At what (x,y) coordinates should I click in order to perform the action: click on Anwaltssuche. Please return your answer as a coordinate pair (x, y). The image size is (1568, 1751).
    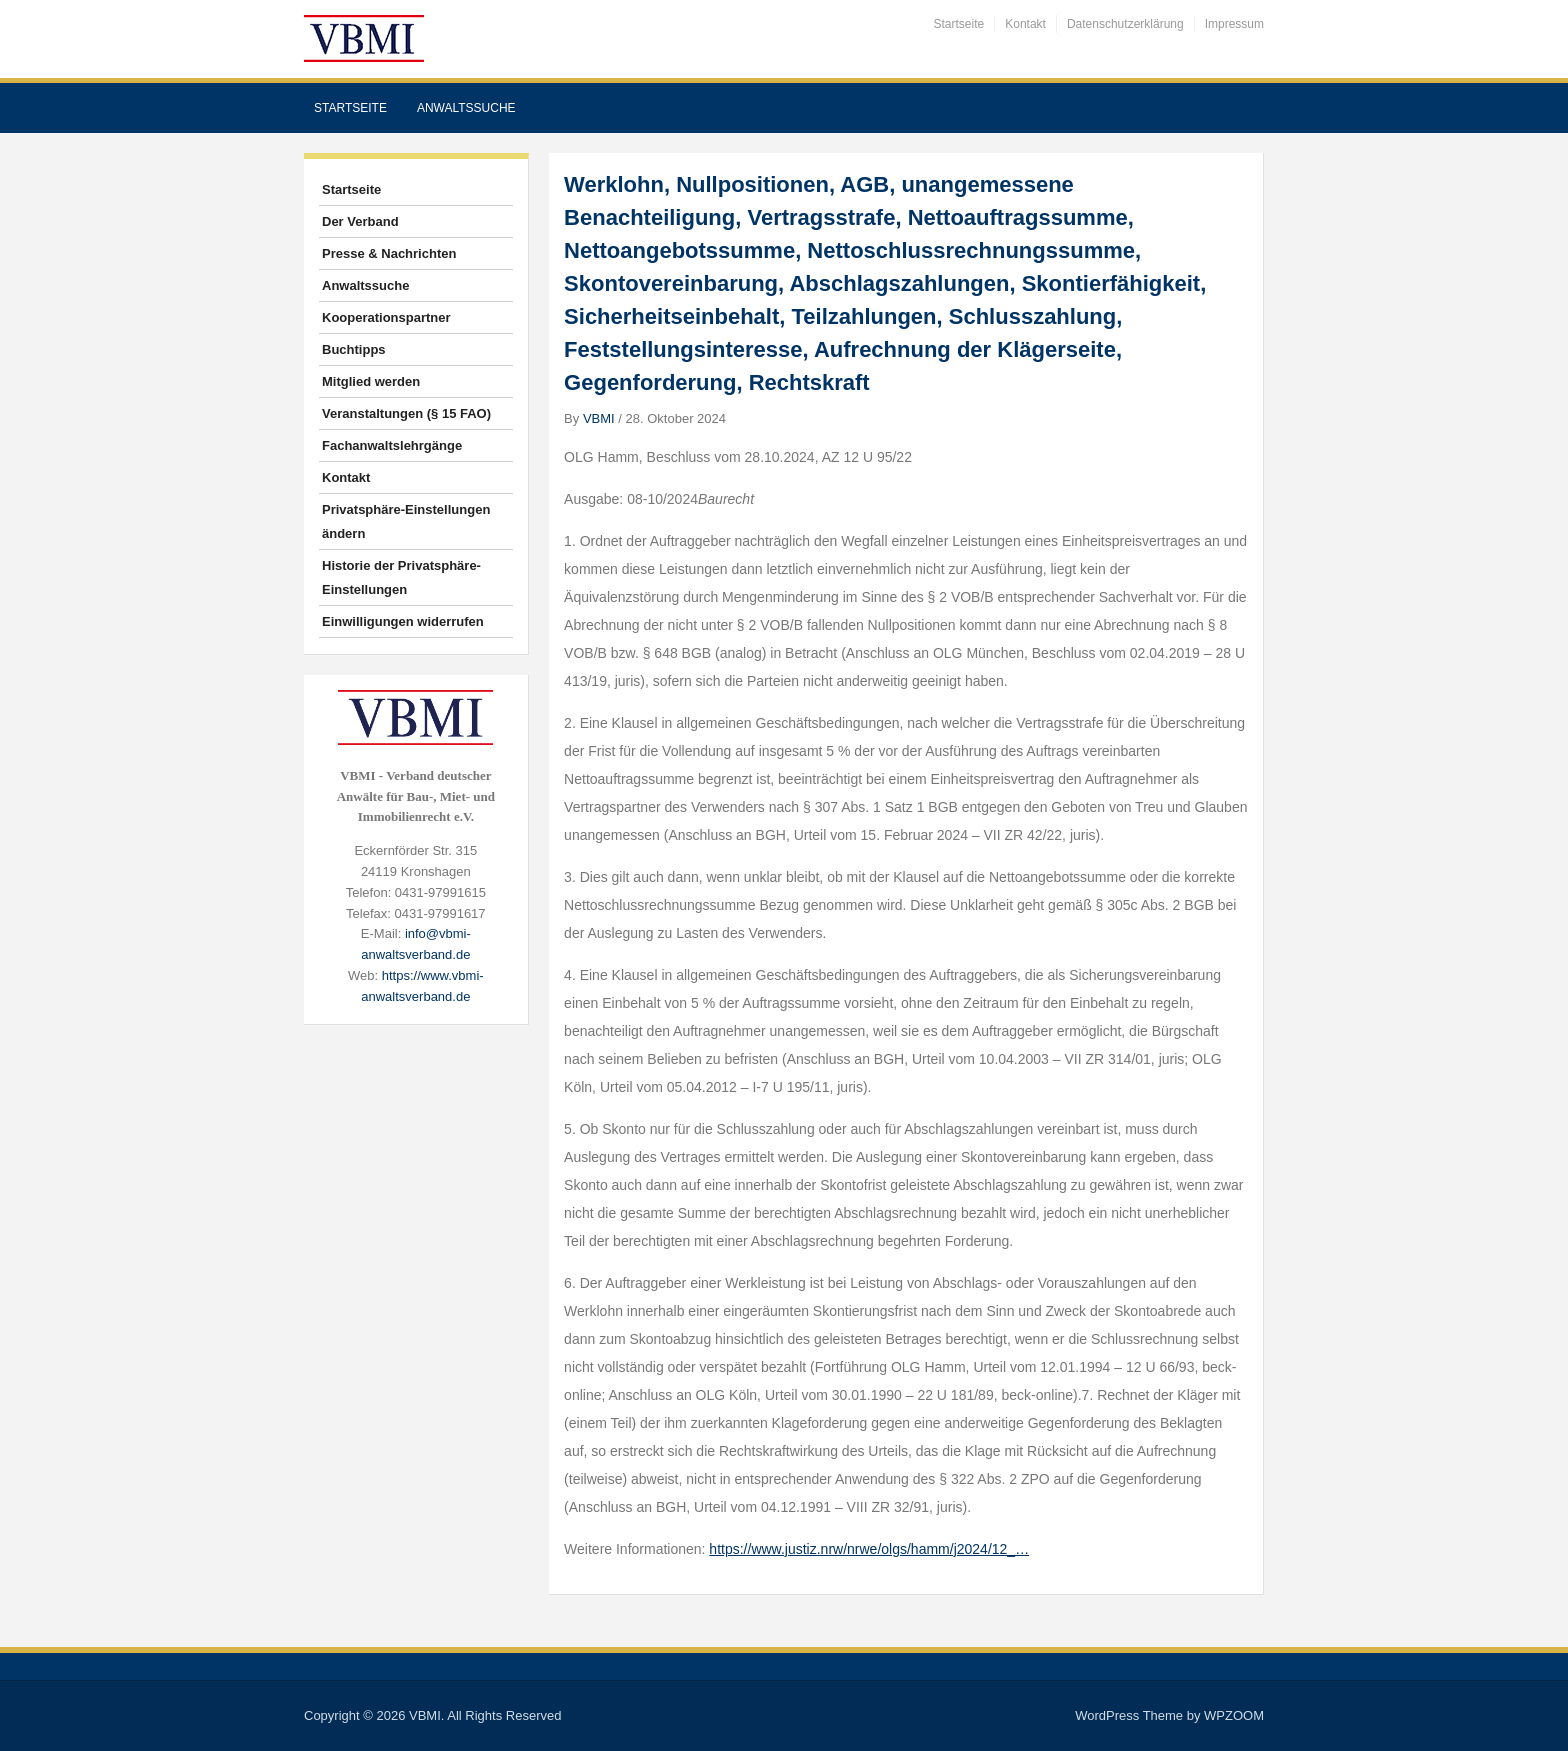
    Looking at the image, I should click on (466, 108).